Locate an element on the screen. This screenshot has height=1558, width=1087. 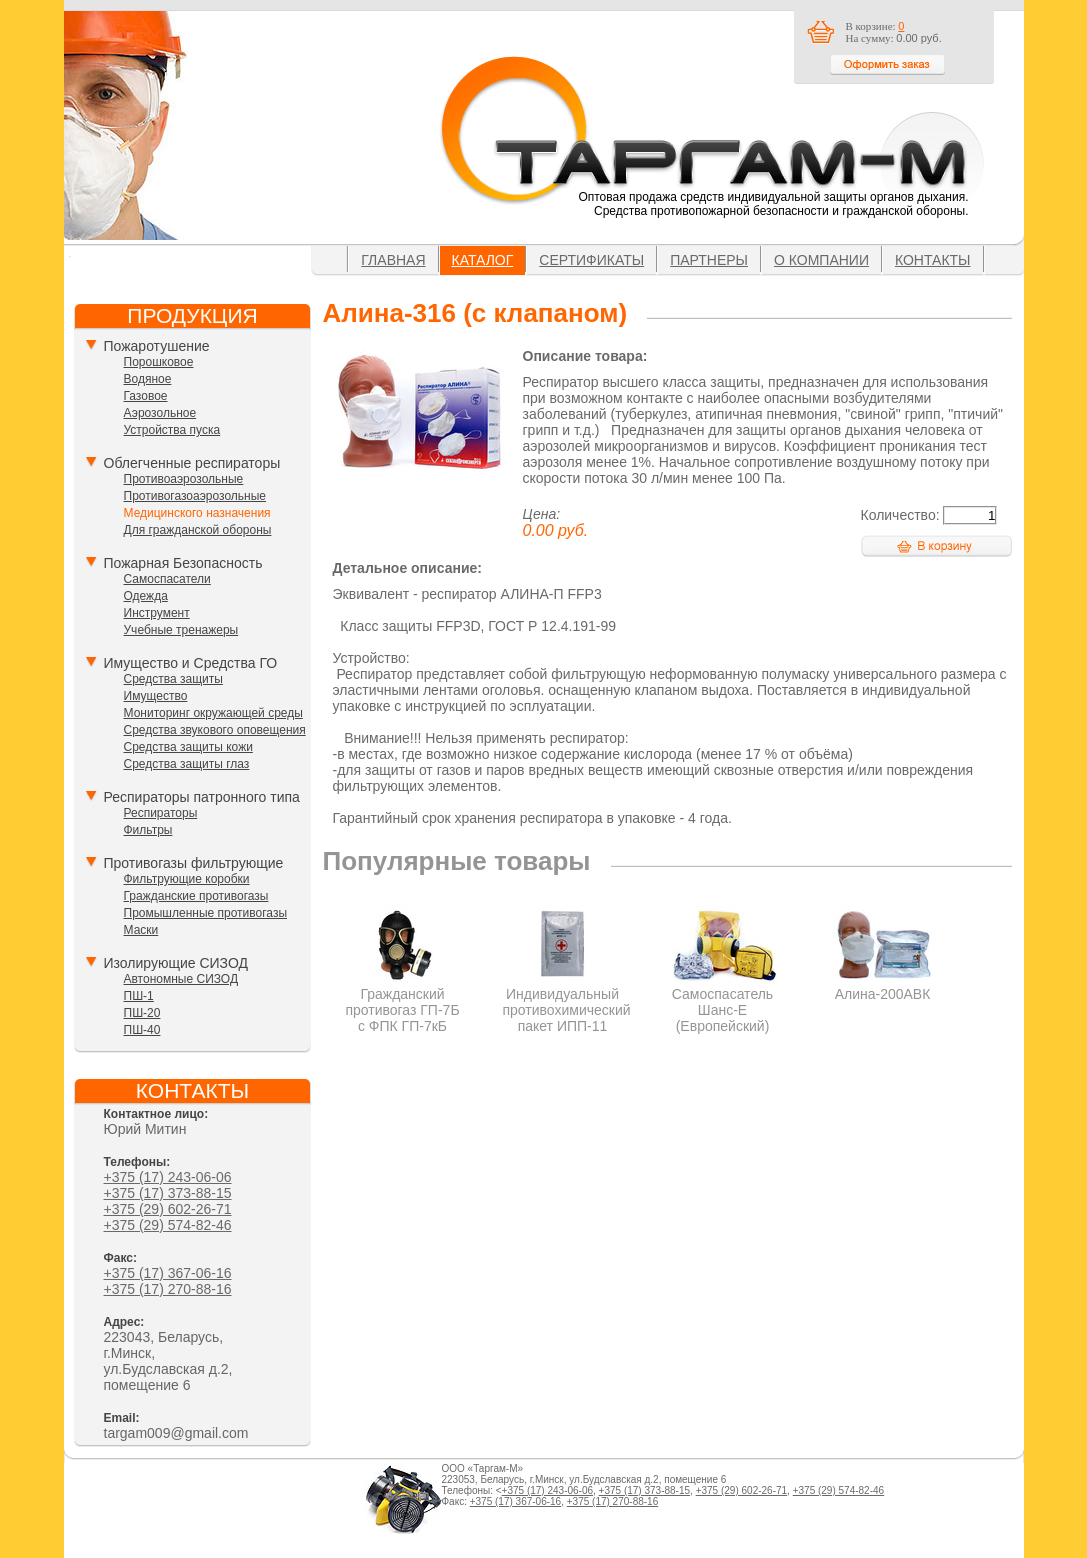
Индивидуальный противохимический пакет ИПП-11 is located at coordinates (567, 1002).